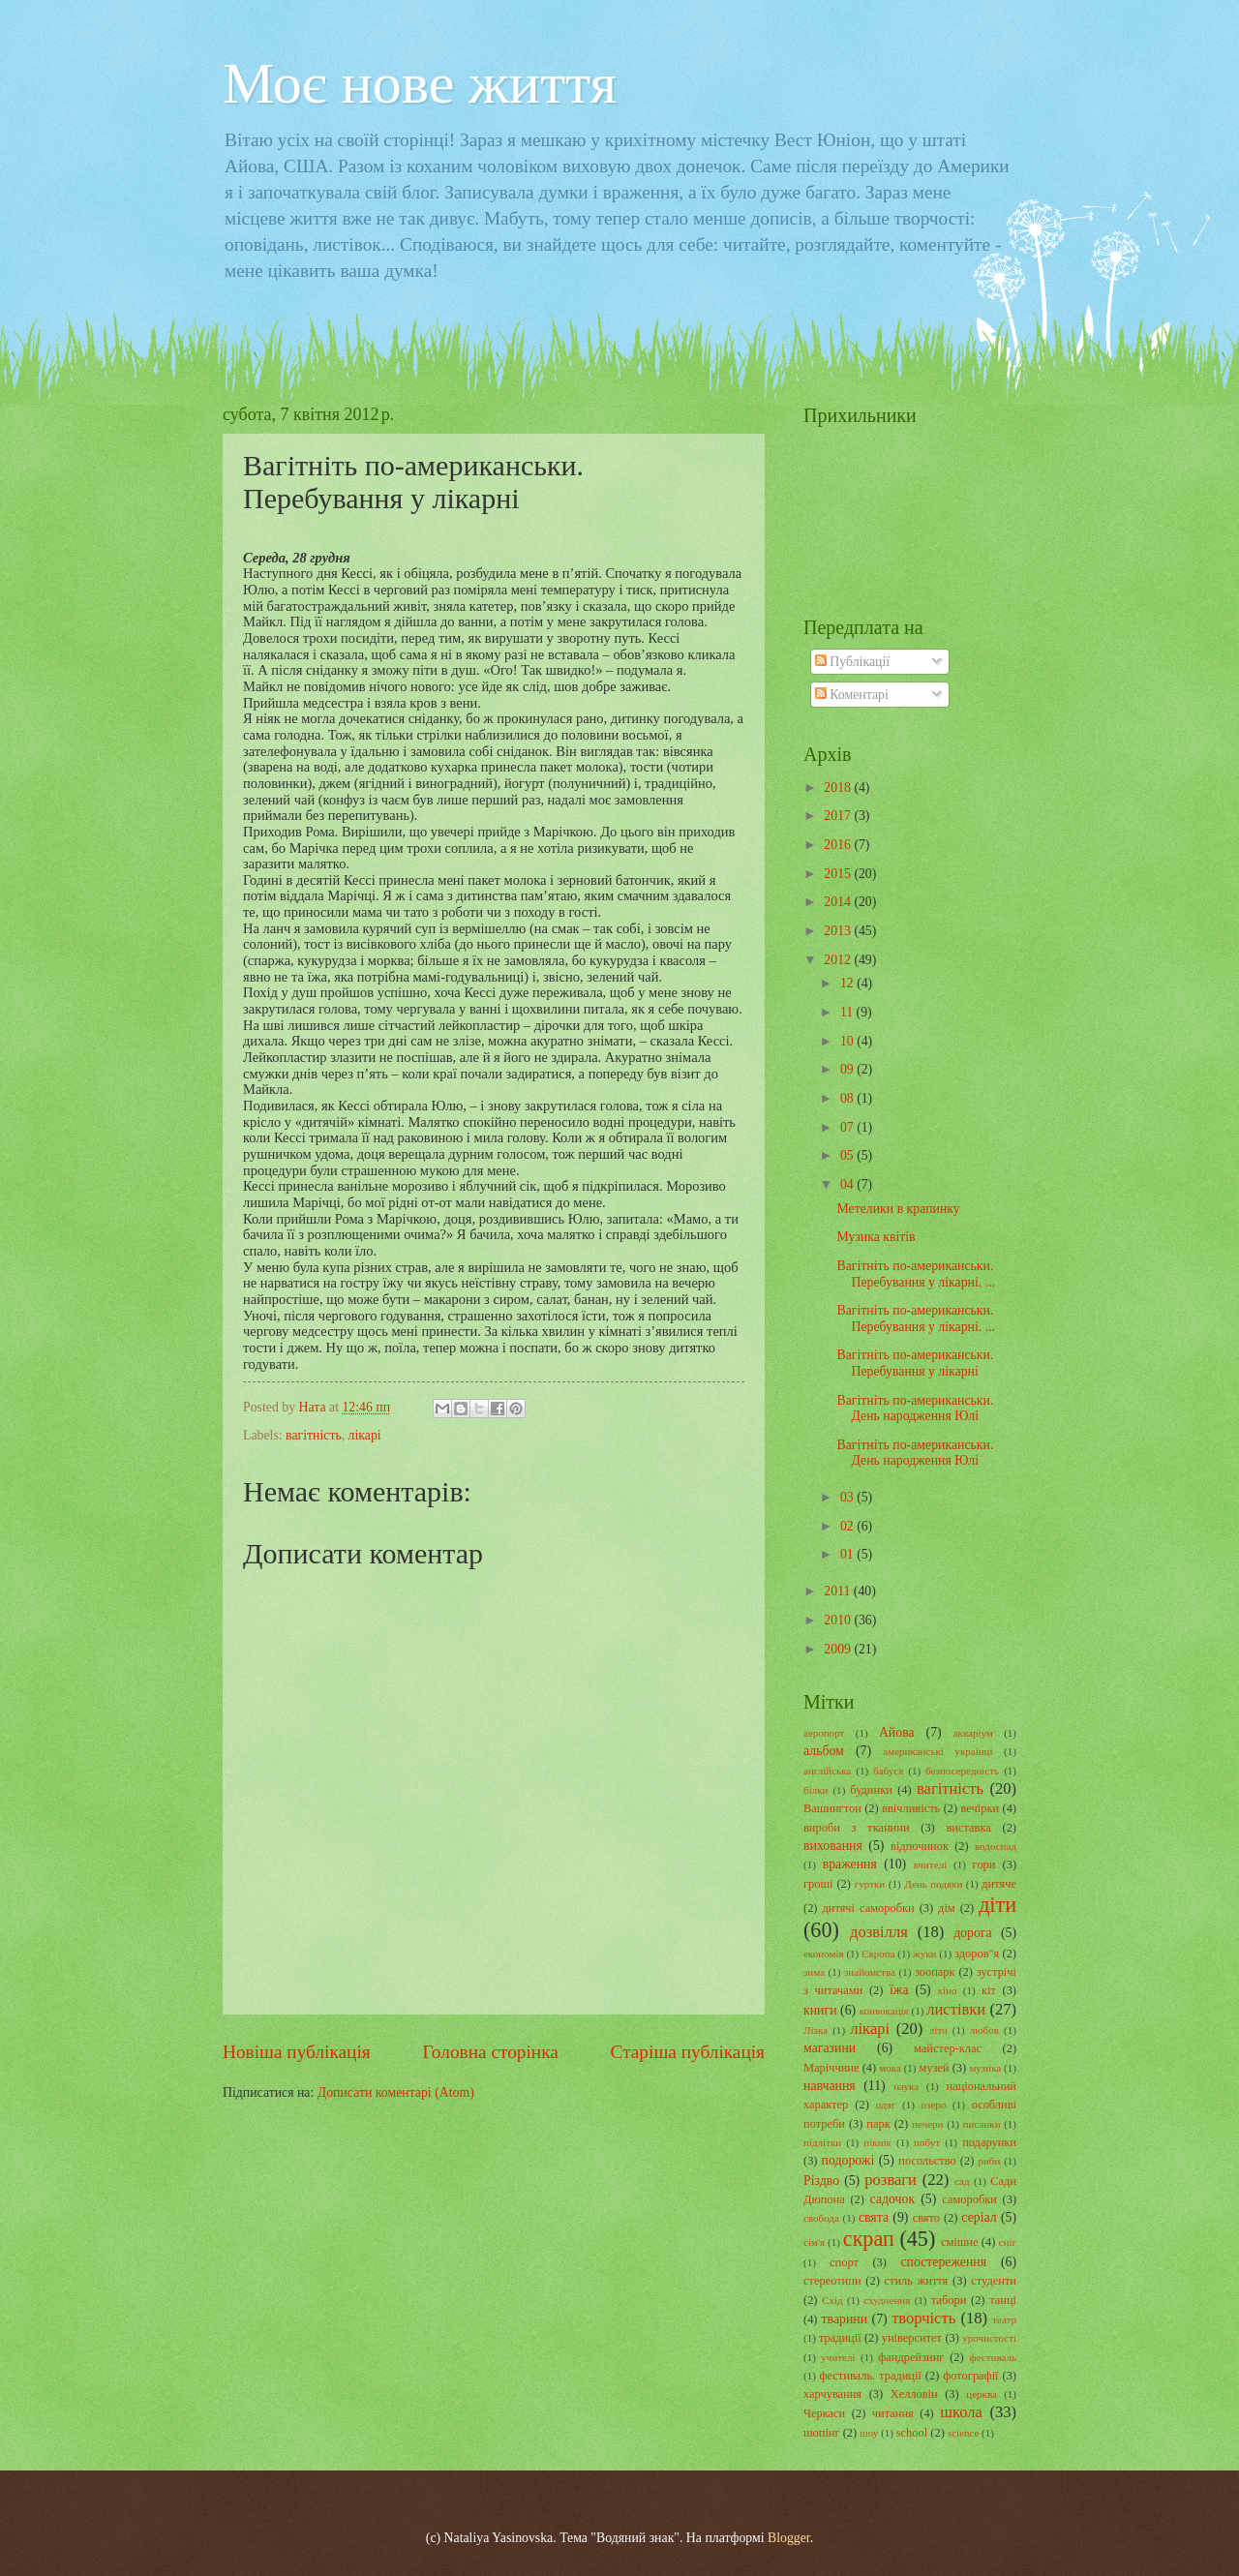 The image size is (1239, 2576). What do you see at coordinates (845, 2319) in the screenshot?
I see `тварини` at bounding box center [845, 2319].